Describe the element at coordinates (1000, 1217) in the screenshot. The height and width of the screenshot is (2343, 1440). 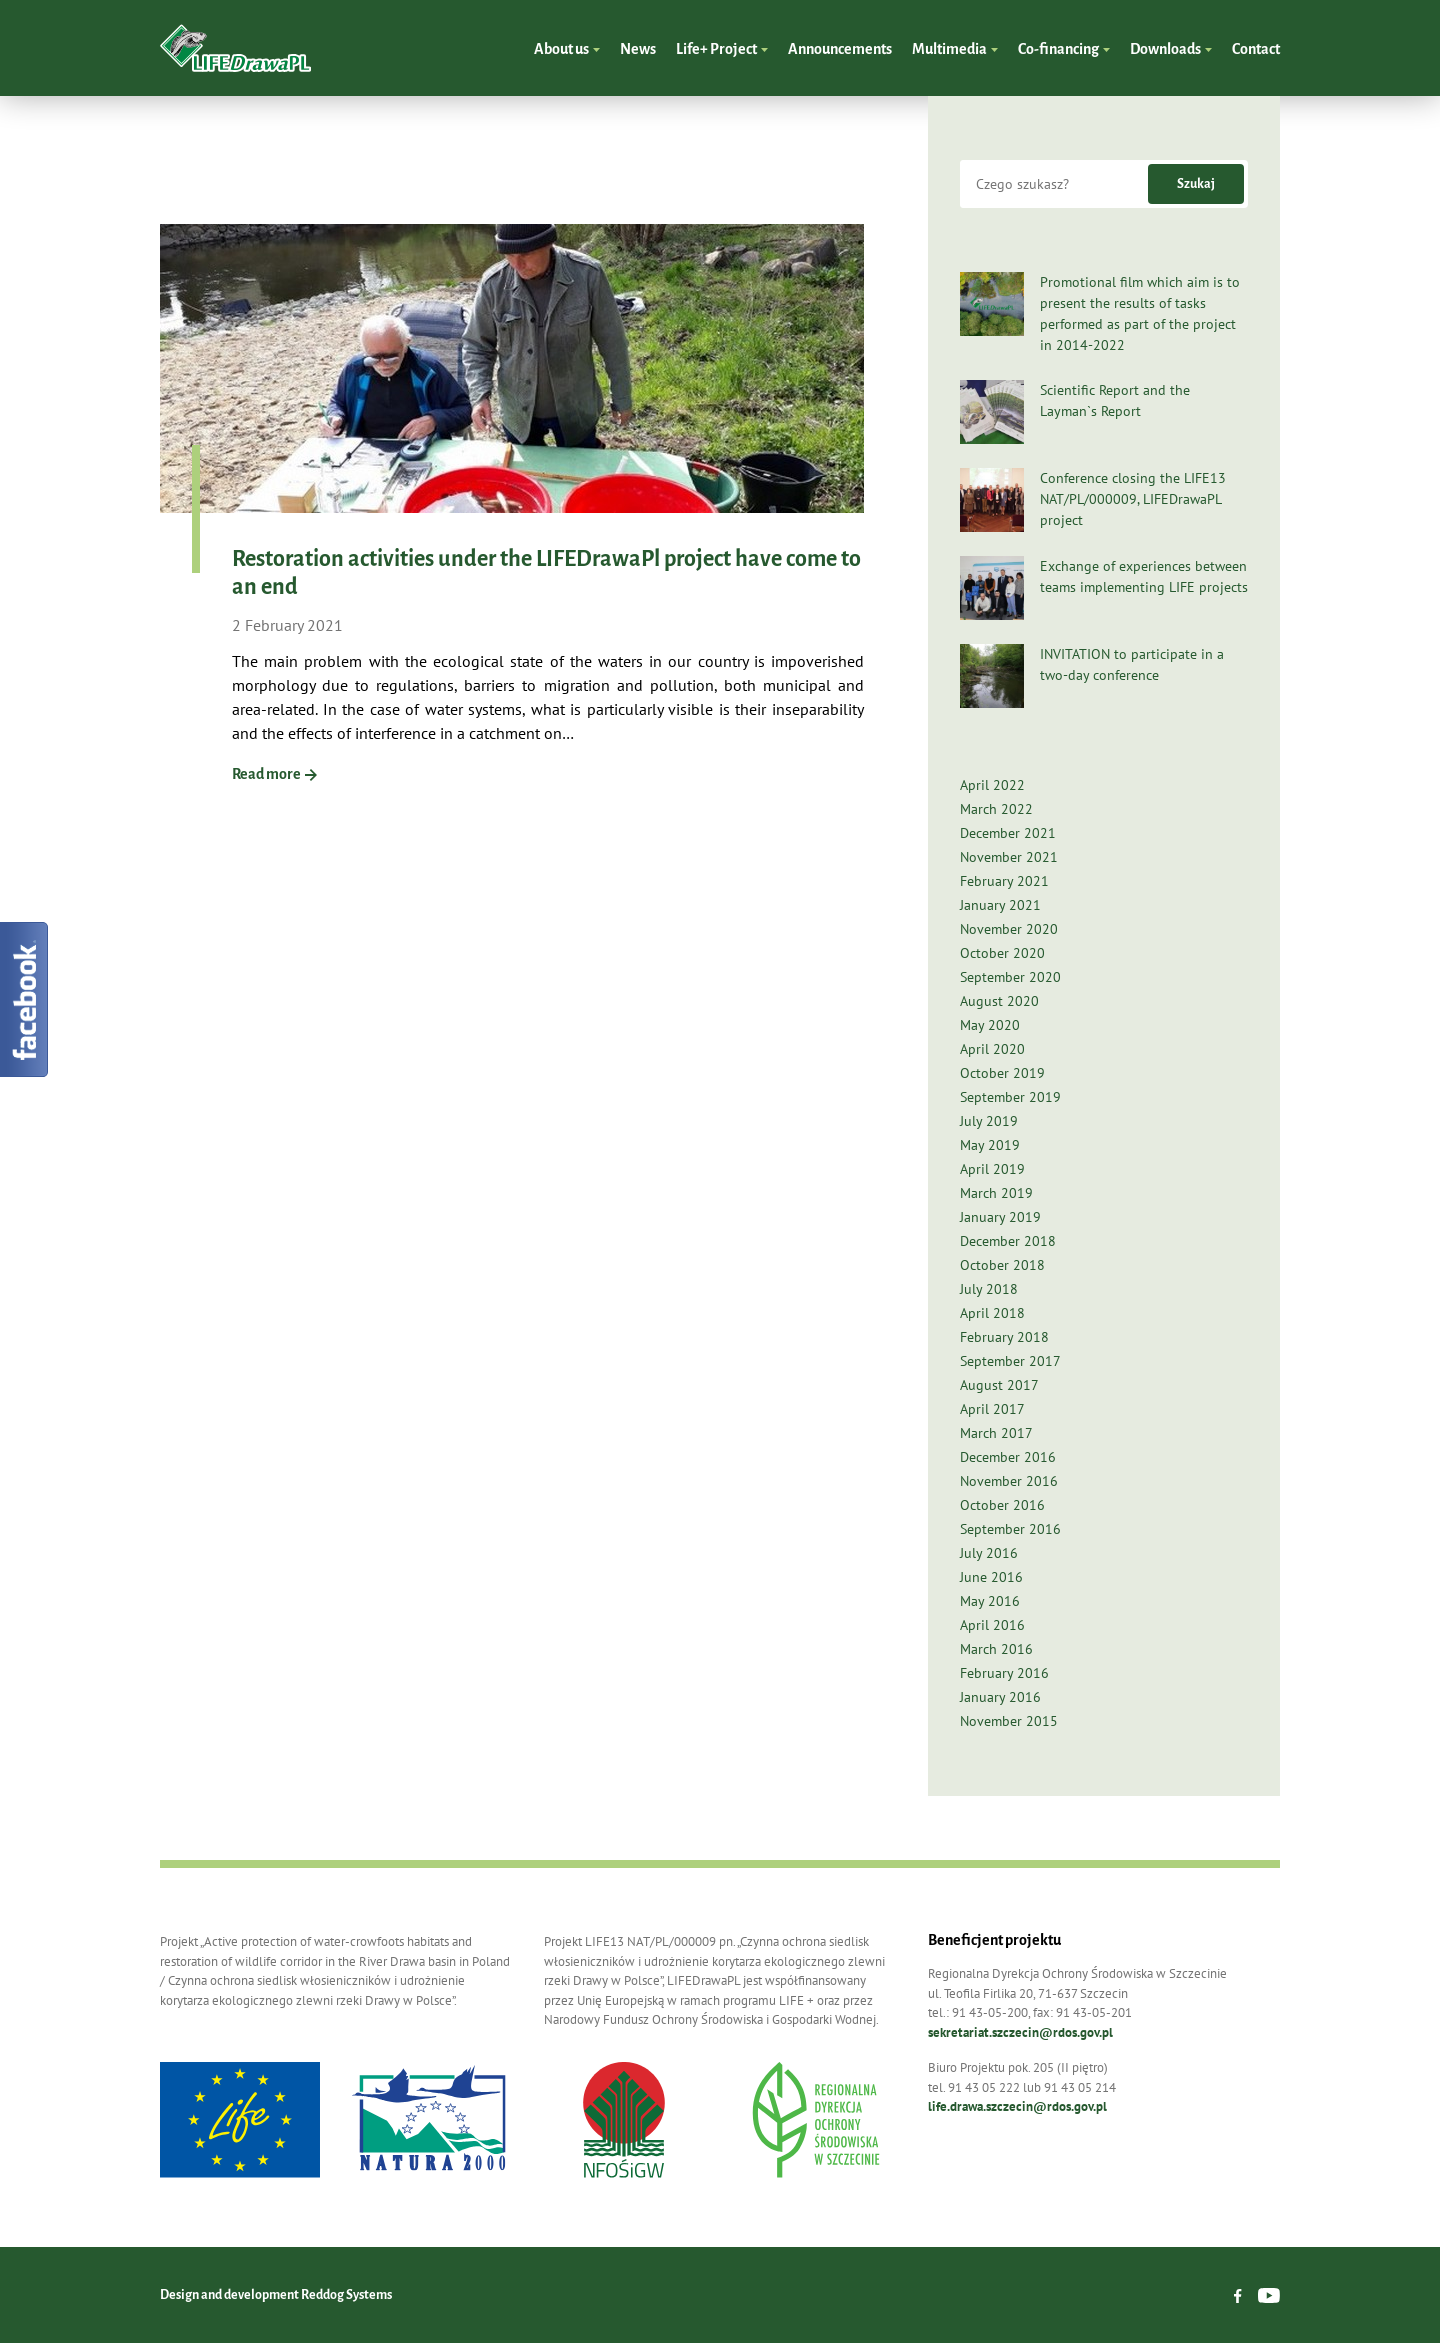
I see `January 2019` at that location.